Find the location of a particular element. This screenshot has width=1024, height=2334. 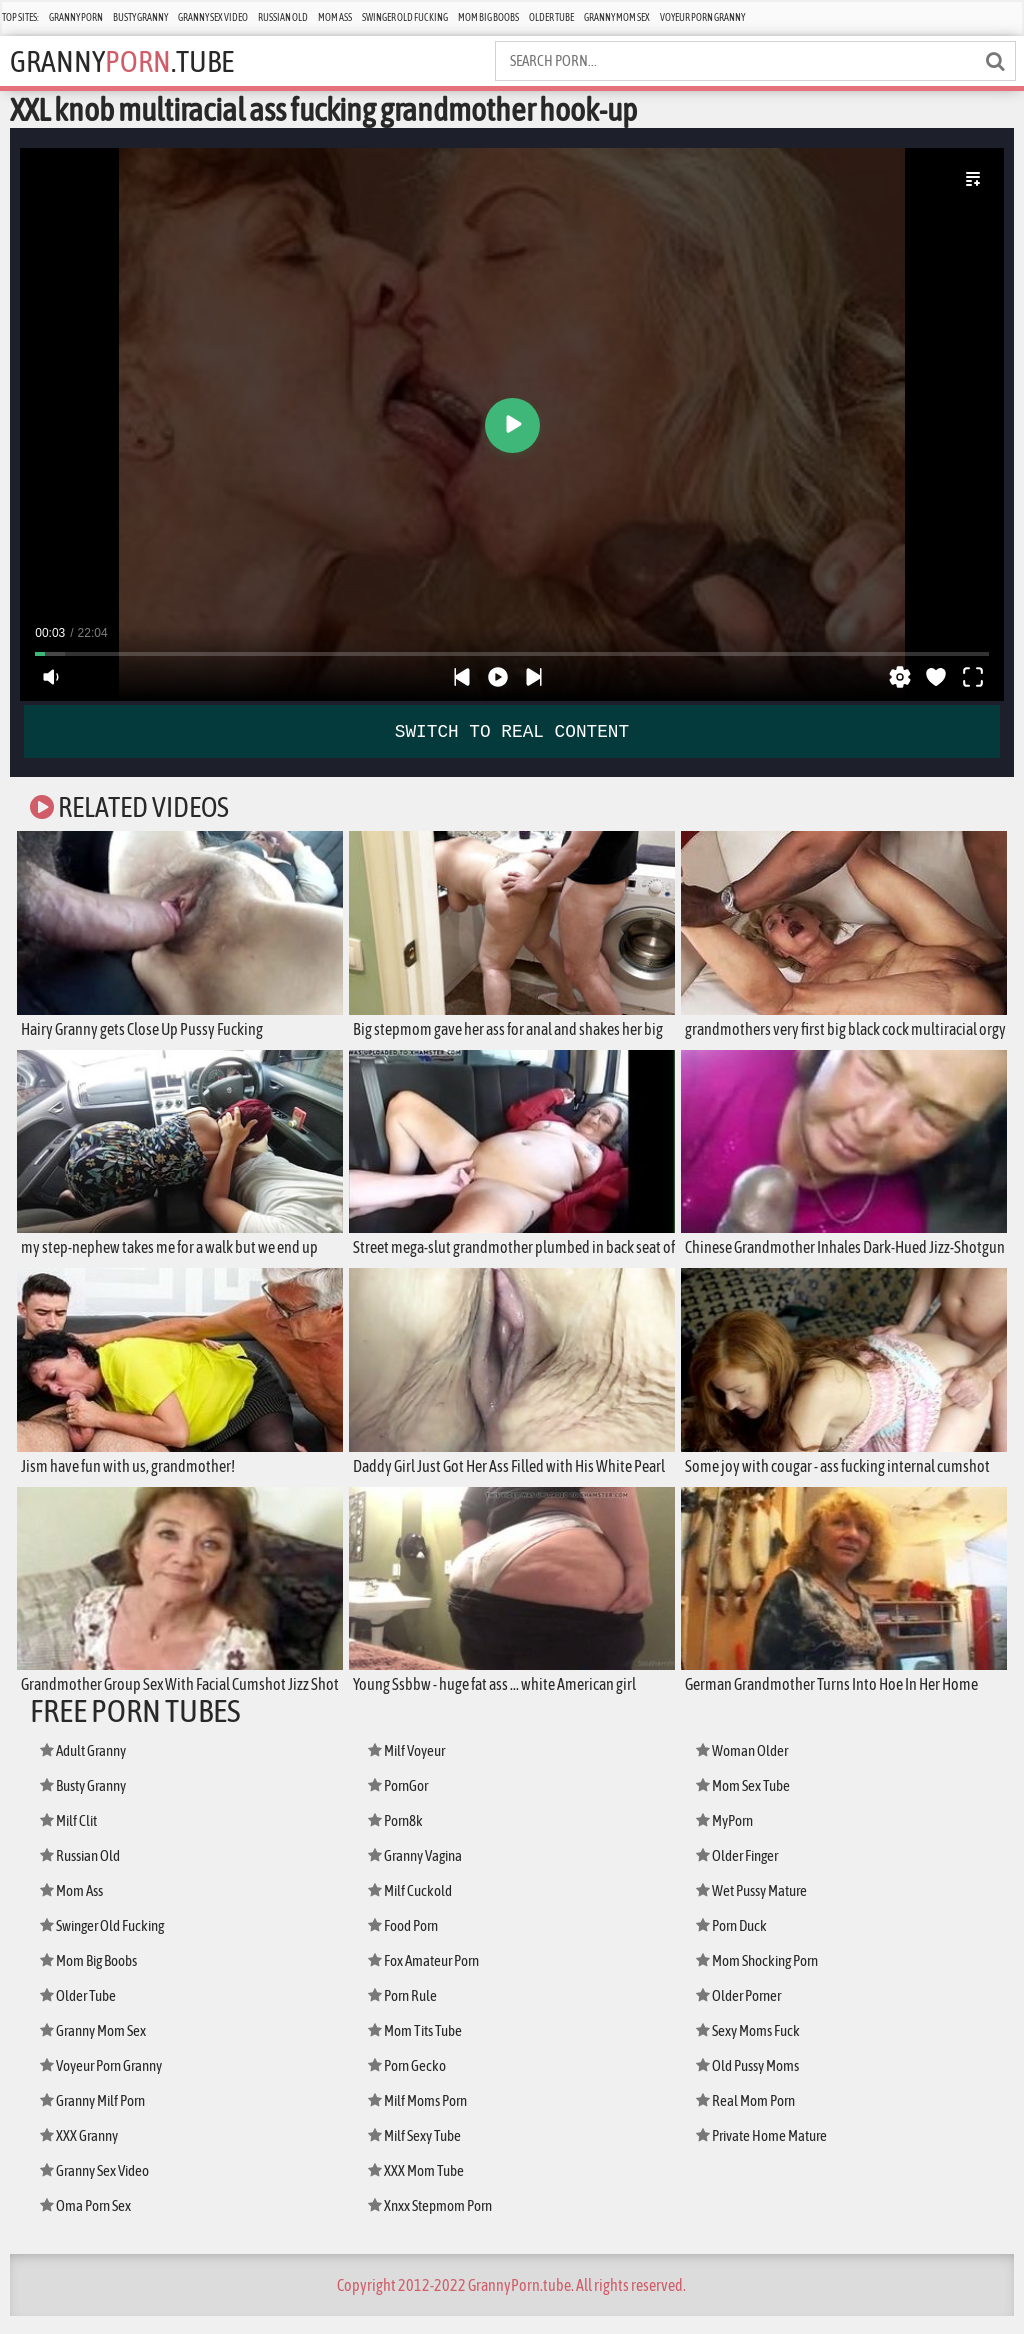

PornGor is located at coordinates (404, 1803).